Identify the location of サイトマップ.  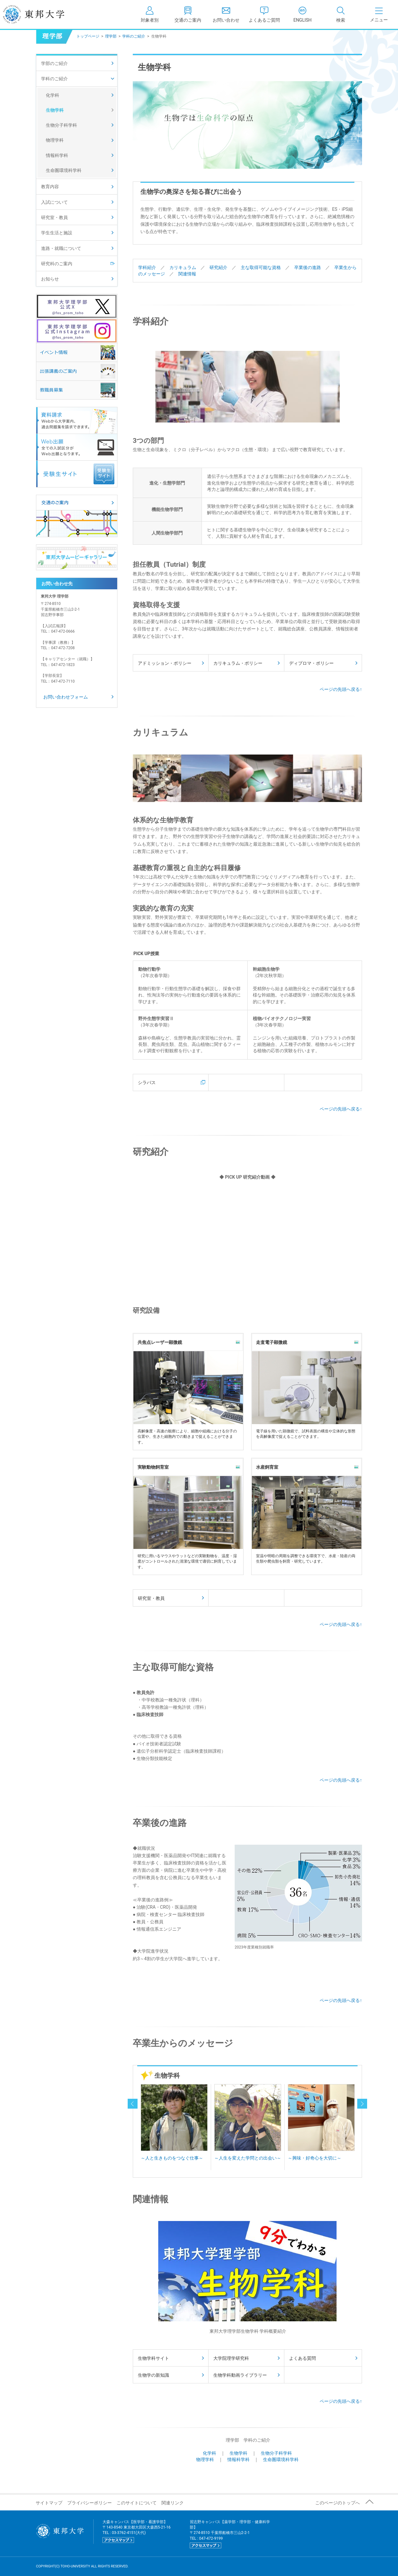
(49, 2502).